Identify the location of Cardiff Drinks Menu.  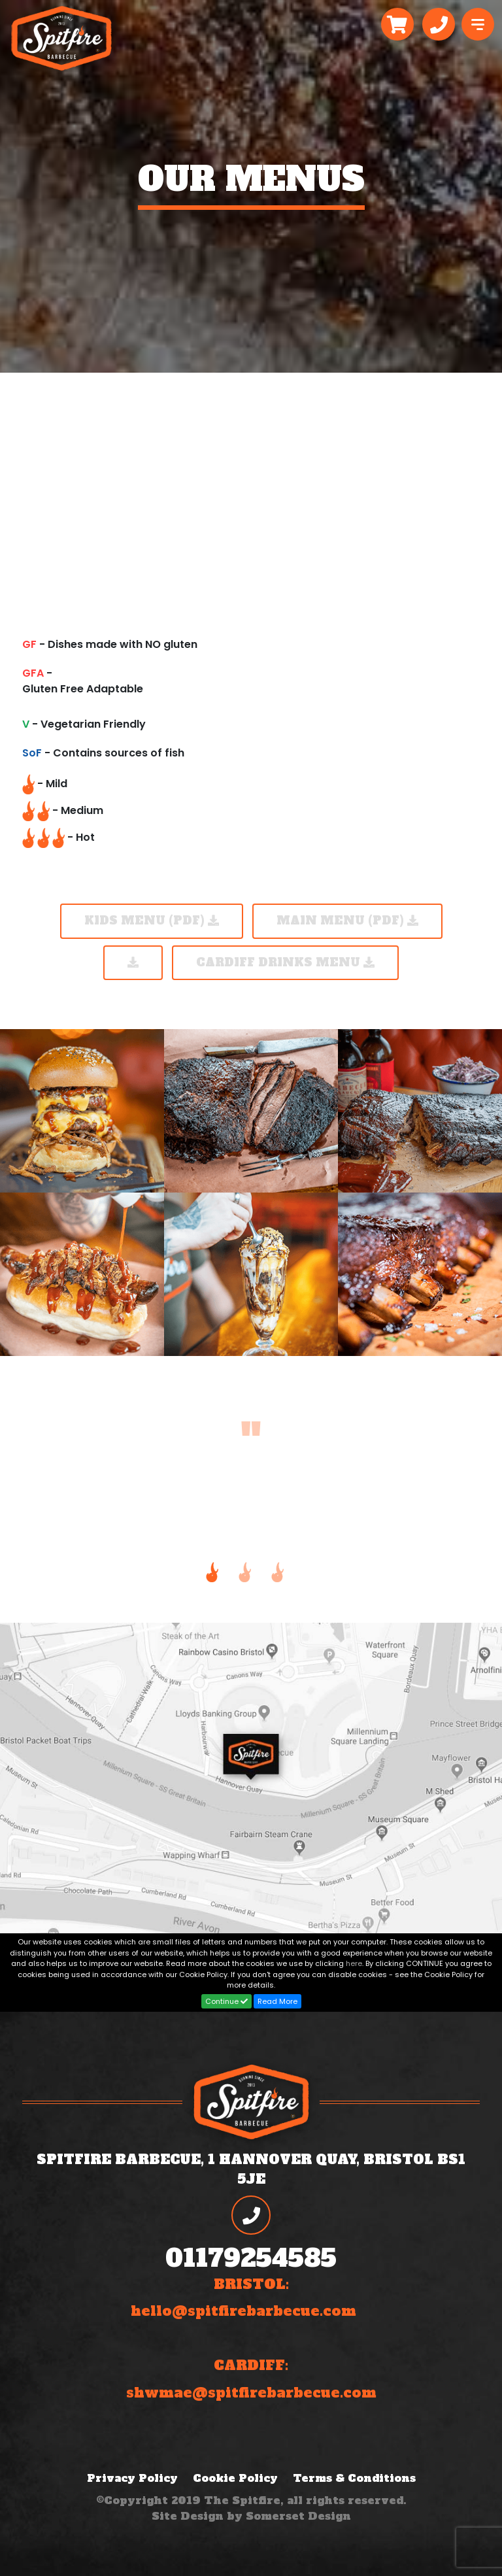
(285, 962).